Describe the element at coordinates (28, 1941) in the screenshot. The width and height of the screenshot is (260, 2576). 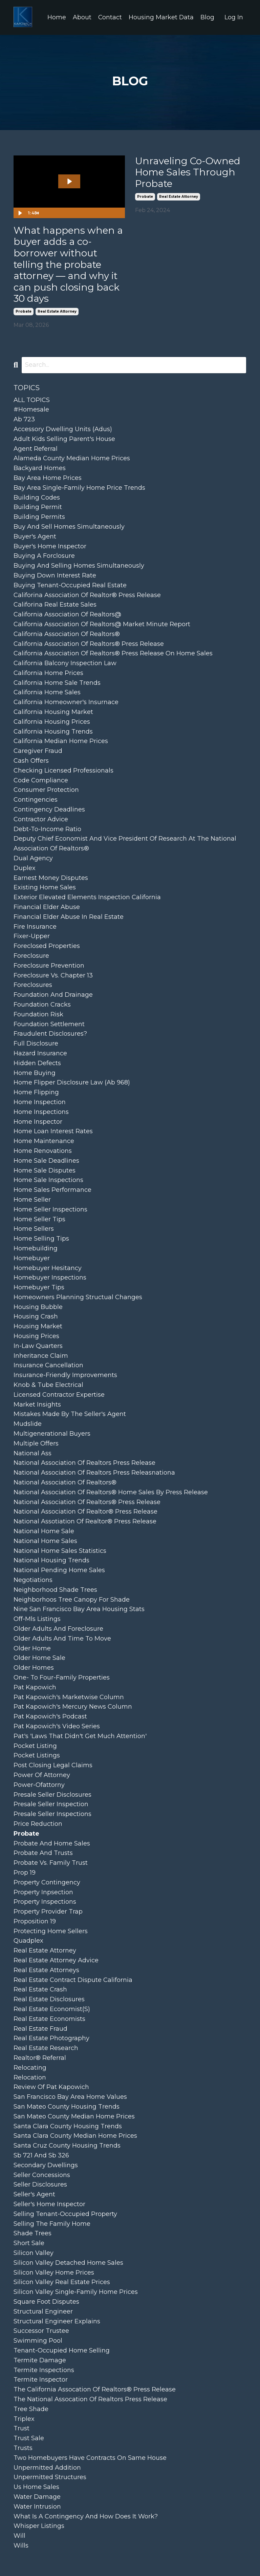
I see `quadplex` at that location.